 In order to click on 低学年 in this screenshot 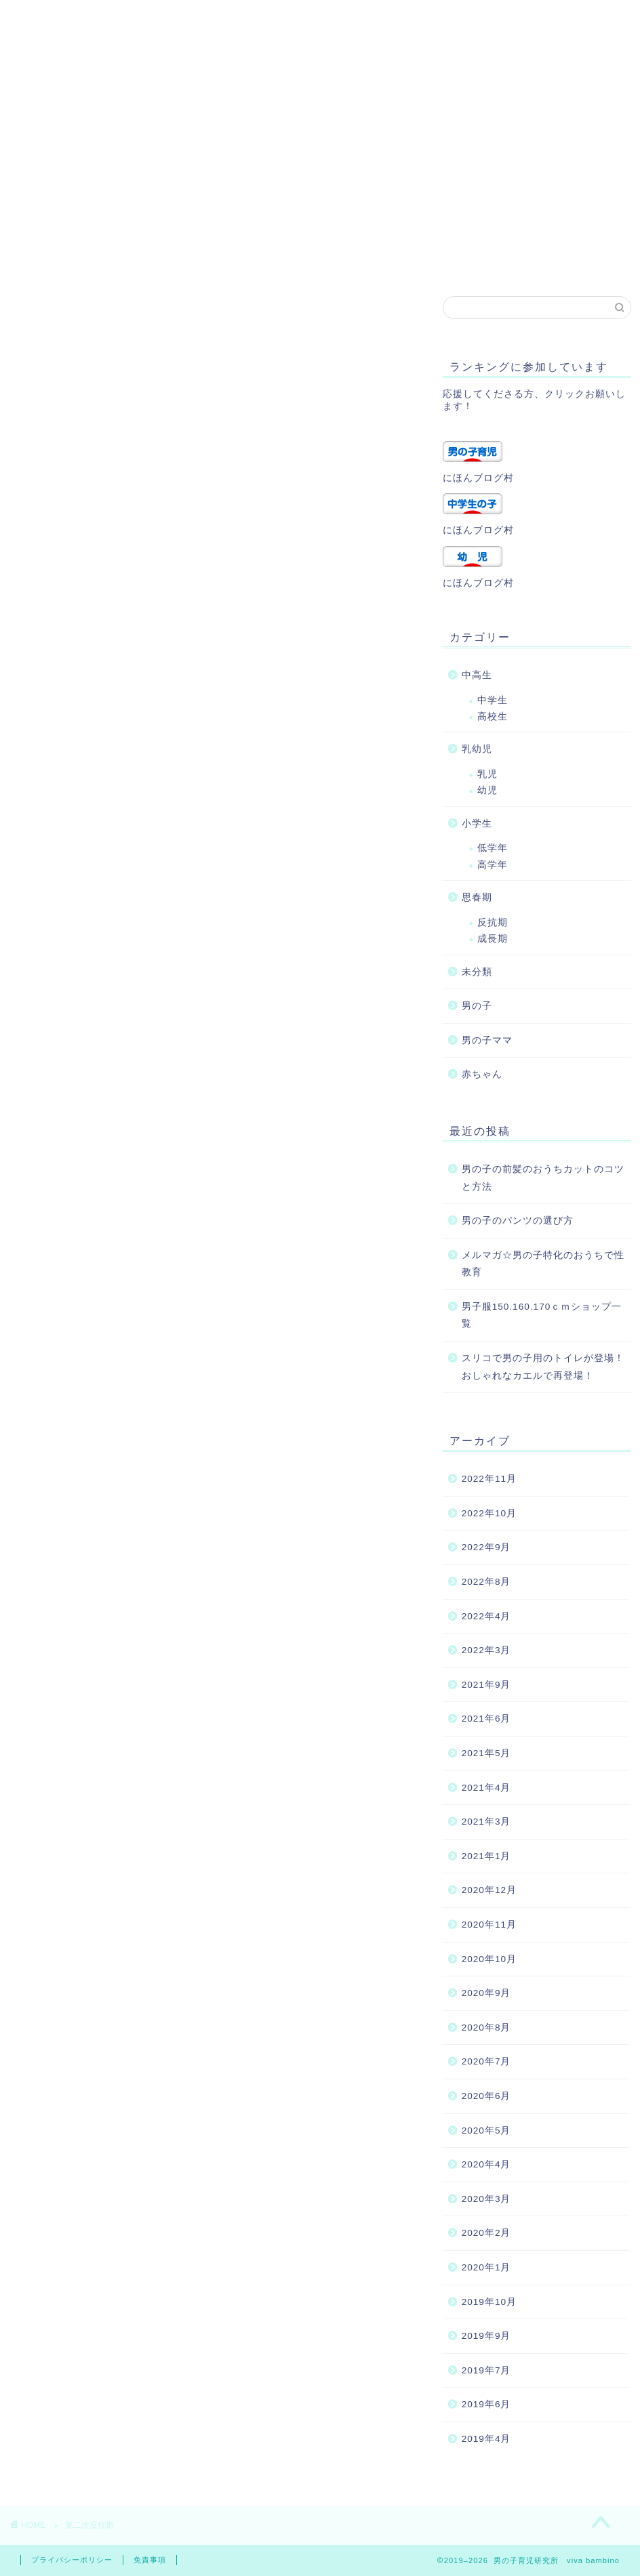, I will do `click(492, 848)`.